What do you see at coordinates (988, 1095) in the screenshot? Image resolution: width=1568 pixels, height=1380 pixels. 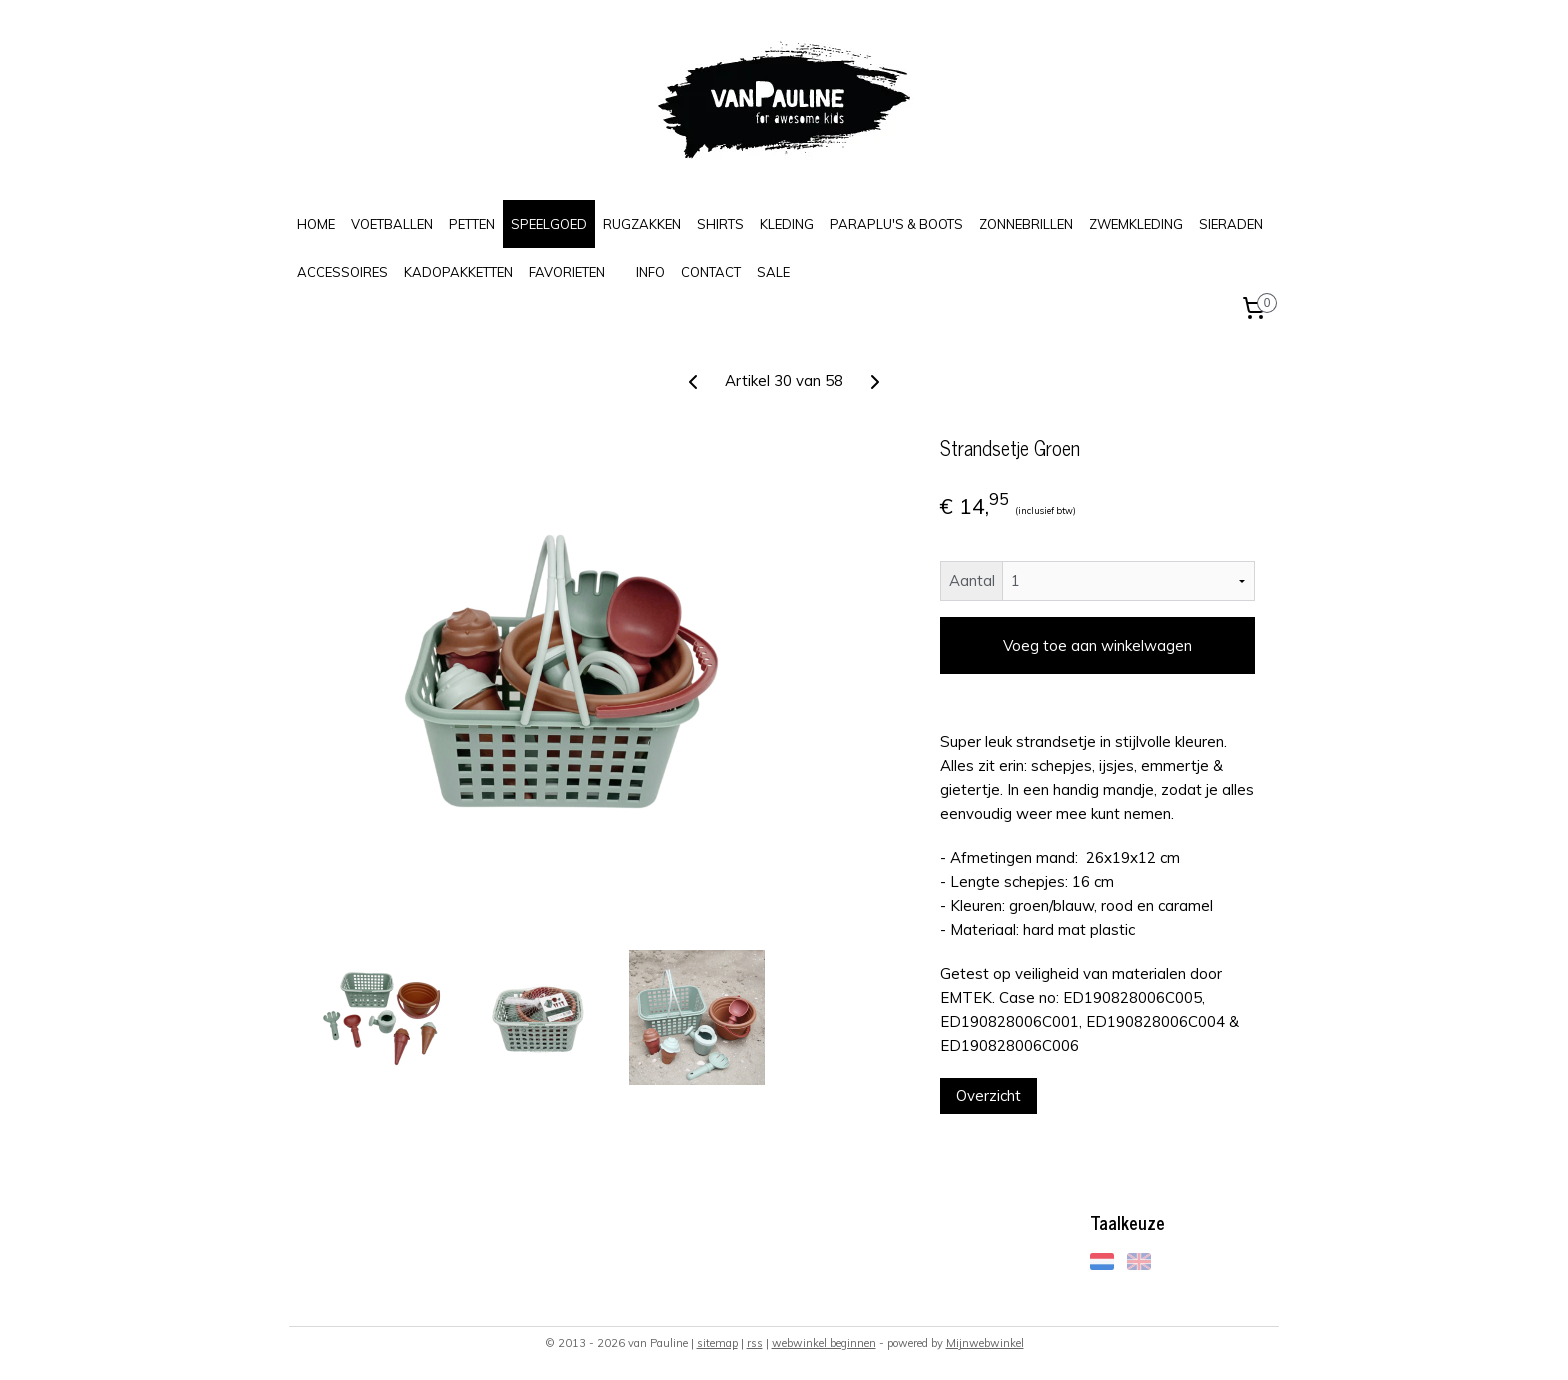 I see `Overzicht` at bounding box center [988, 1095].